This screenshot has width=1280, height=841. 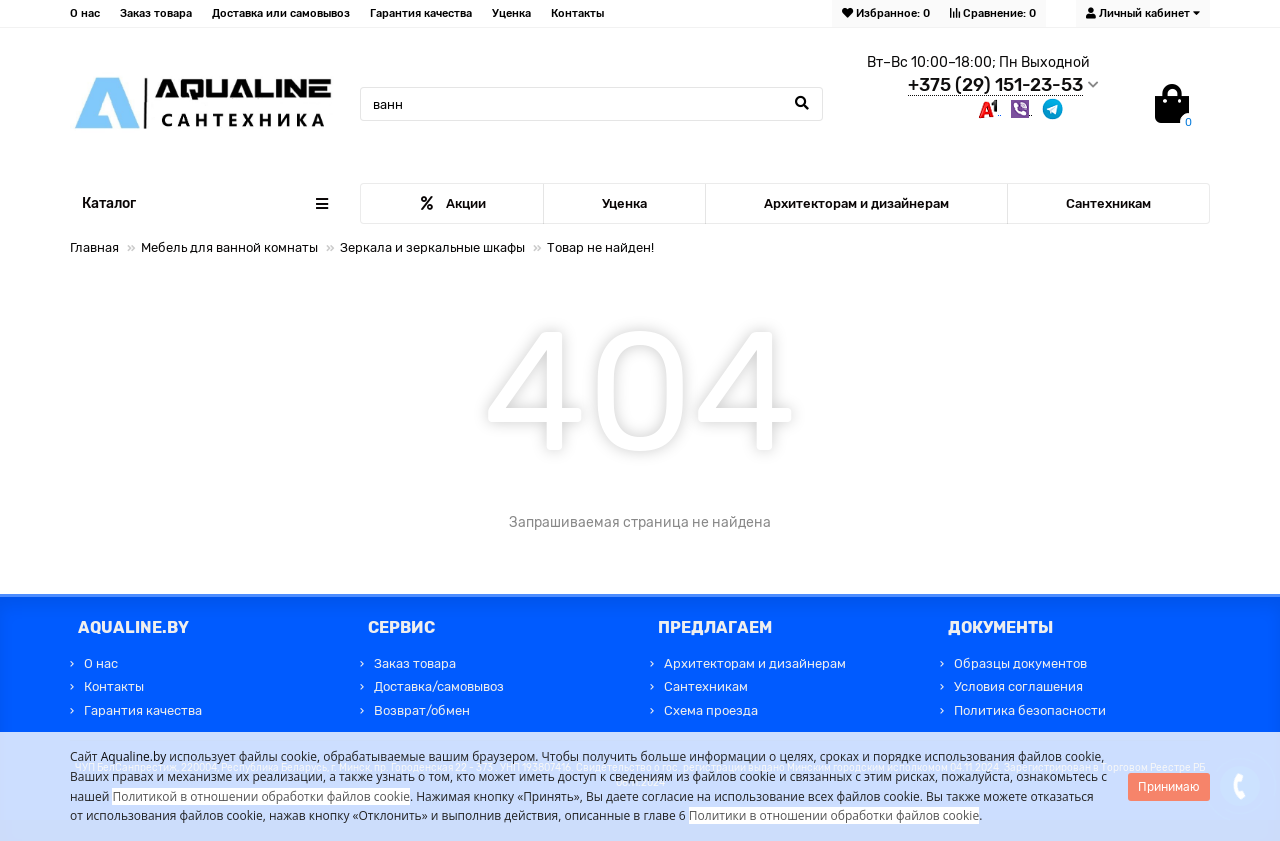 What do you see at coordinates (591, 104) in the screenshot?
I see `[Search]` at bounding box center [591, 104].